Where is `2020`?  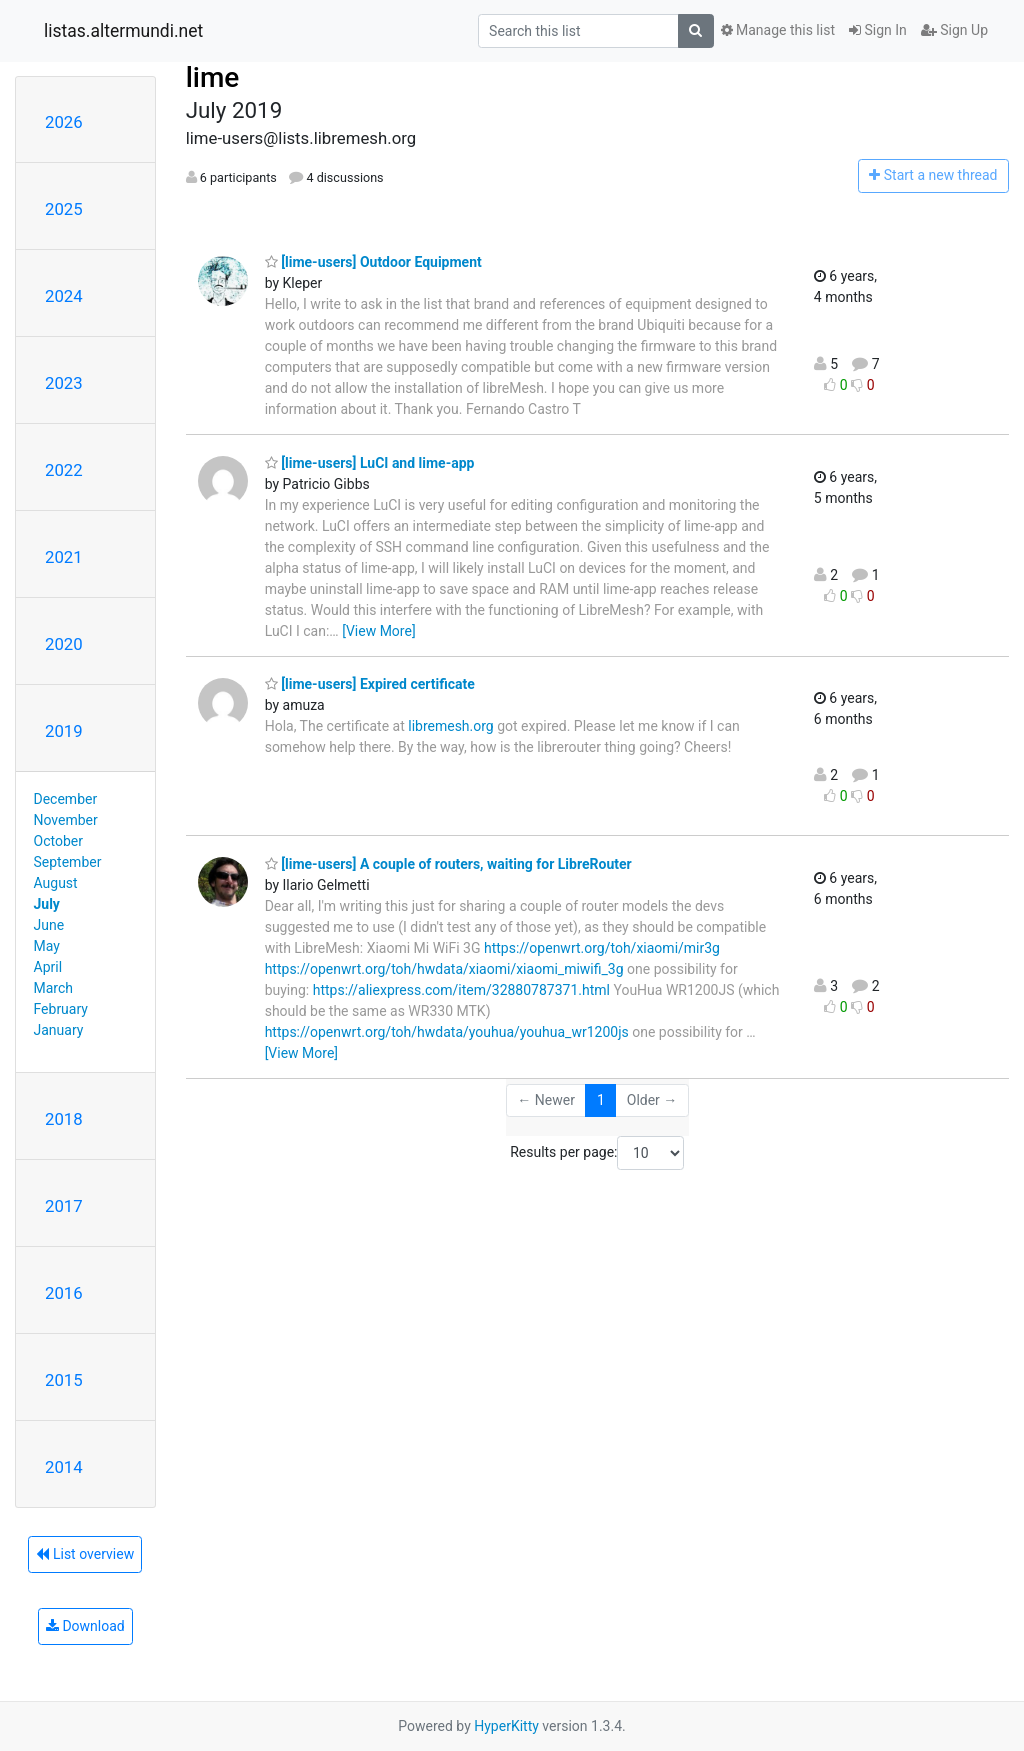 2020 is located at coordinates (64, 644).